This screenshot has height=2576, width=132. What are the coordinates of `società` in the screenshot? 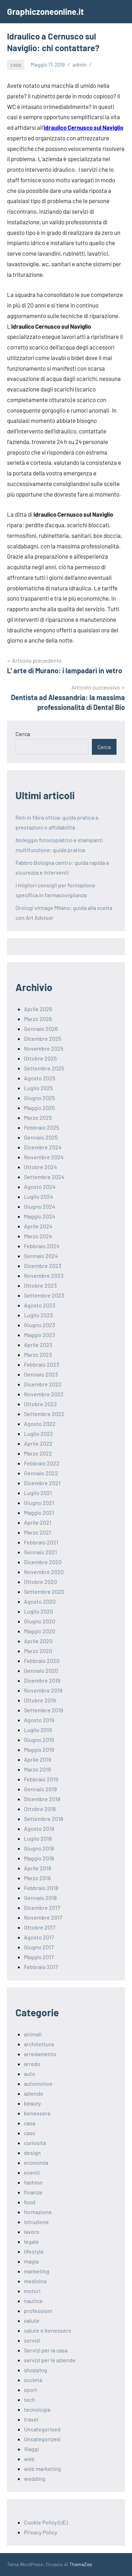 It's located at (33, 2379).